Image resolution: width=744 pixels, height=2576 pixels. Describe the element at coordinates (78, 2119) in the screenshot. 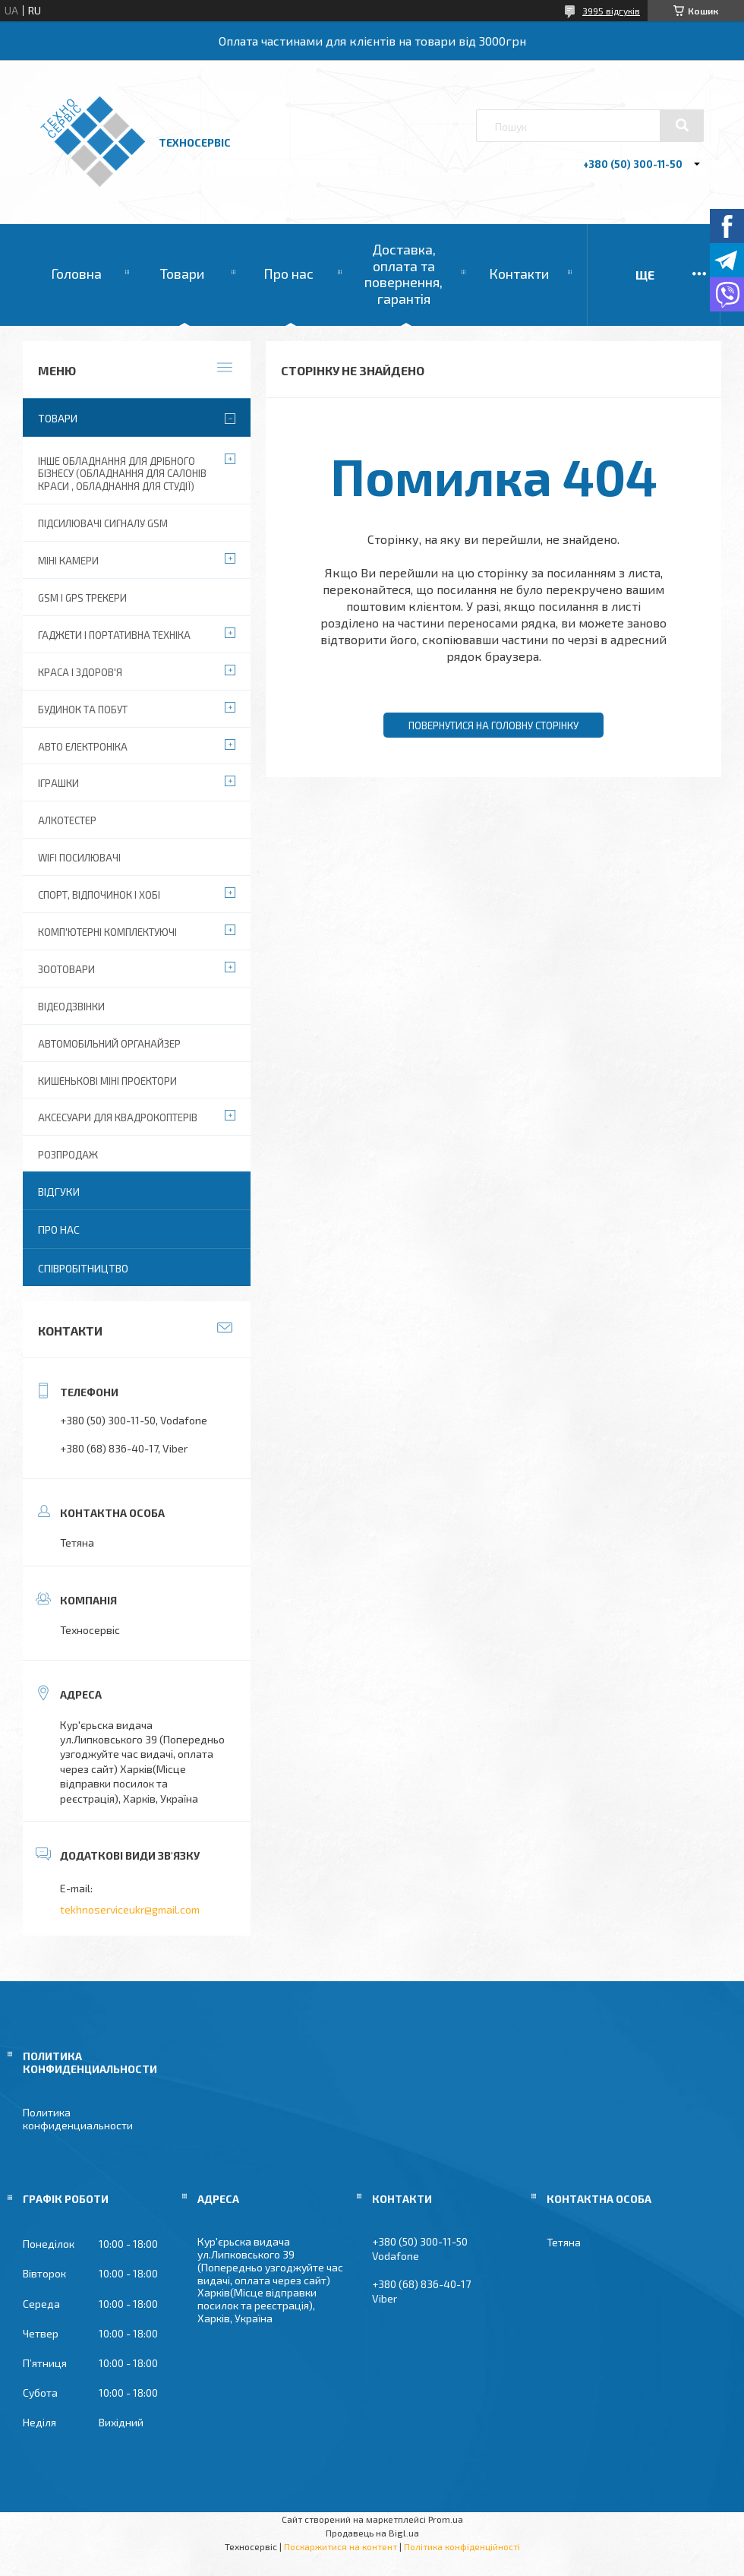

I see `Политика конфиденциальности` at that location.